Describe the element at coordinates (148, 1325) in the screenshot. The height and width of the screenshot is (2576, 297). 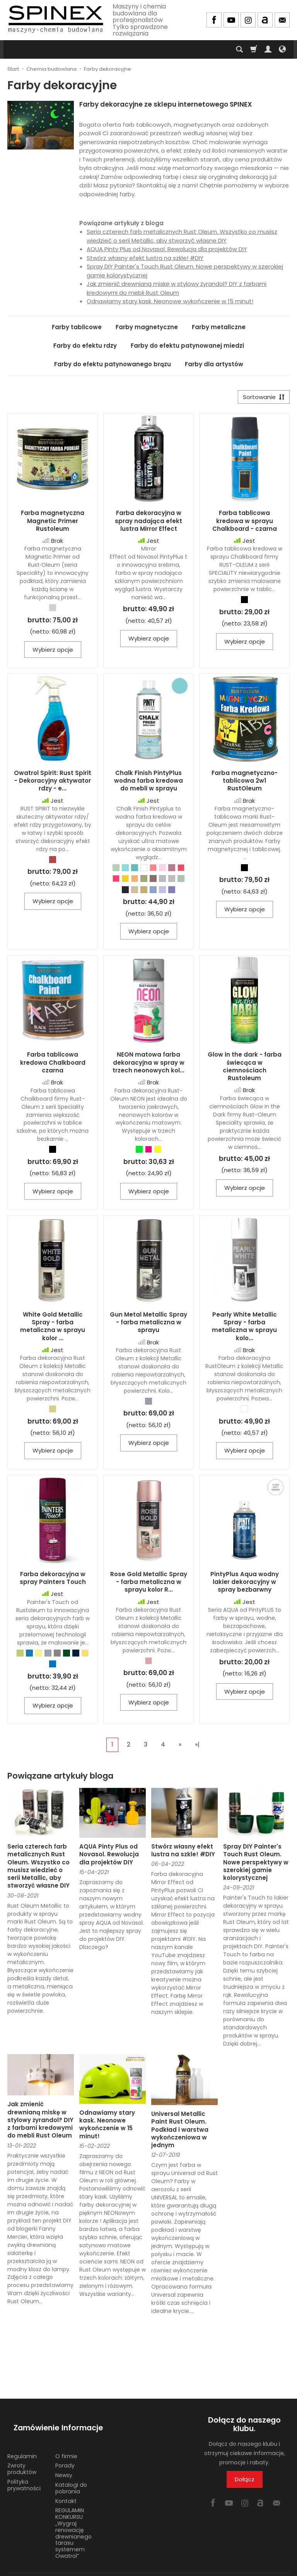
I see `Gun Metal Metallic Spray - farba metaliczna w sprayu` at that location.